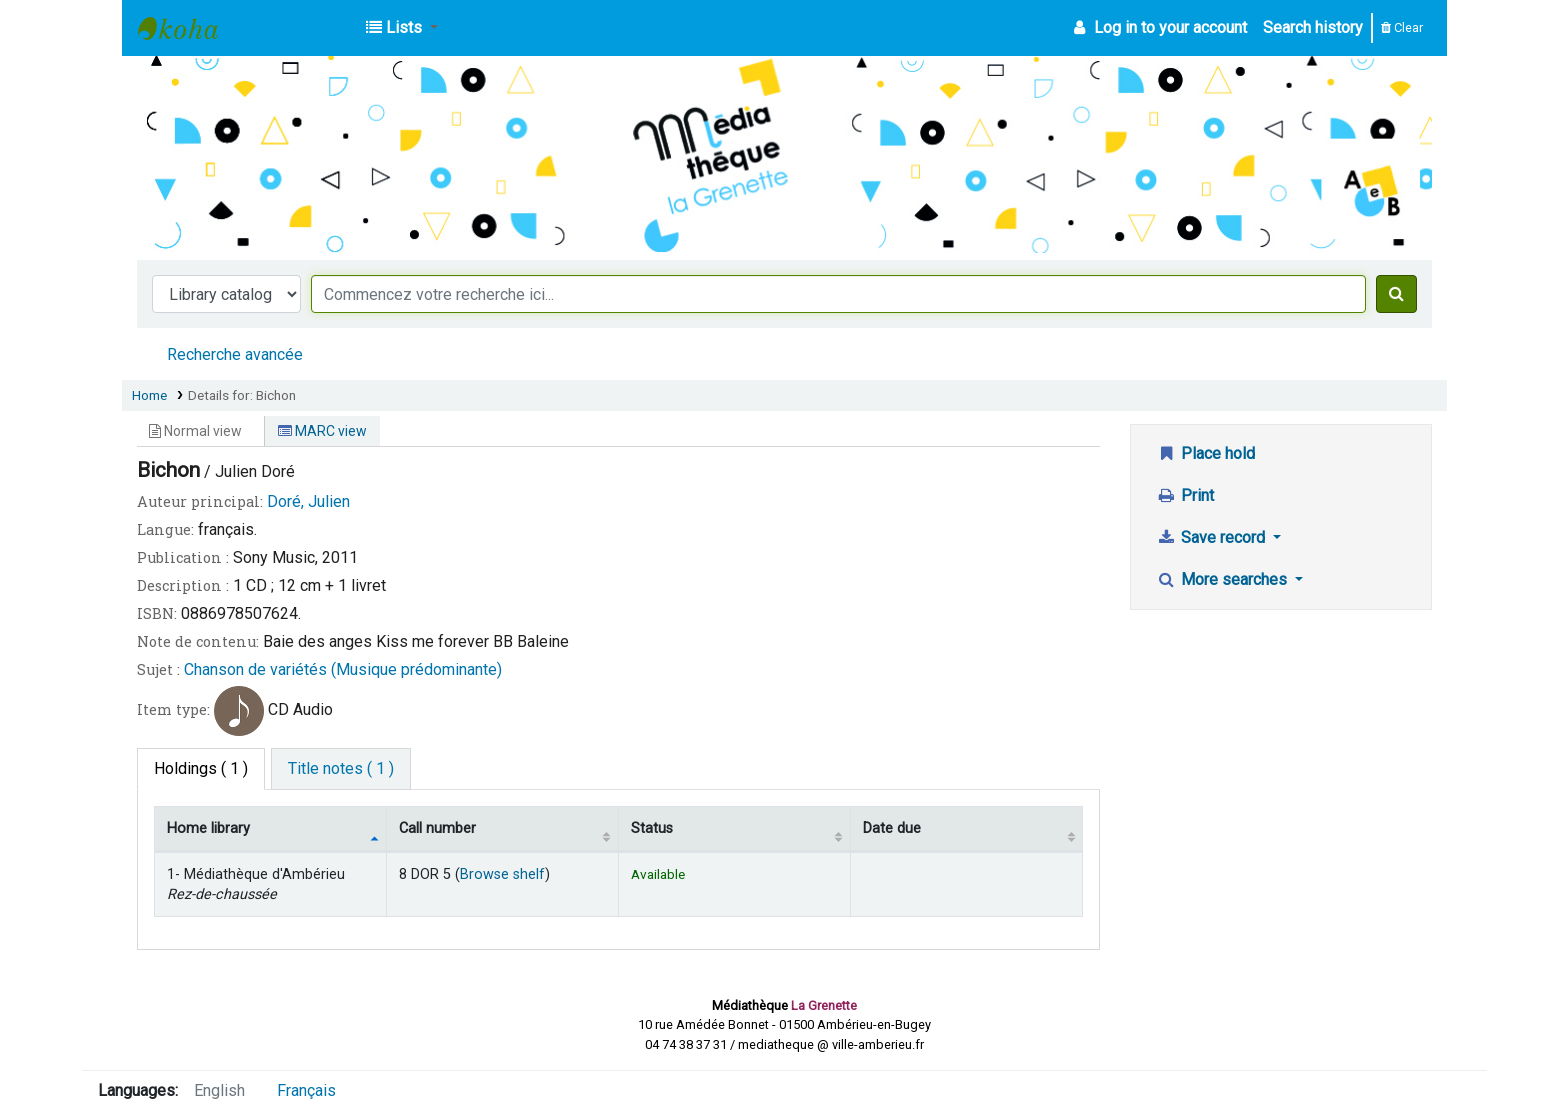  I want to click on [button], so click(402, 28).